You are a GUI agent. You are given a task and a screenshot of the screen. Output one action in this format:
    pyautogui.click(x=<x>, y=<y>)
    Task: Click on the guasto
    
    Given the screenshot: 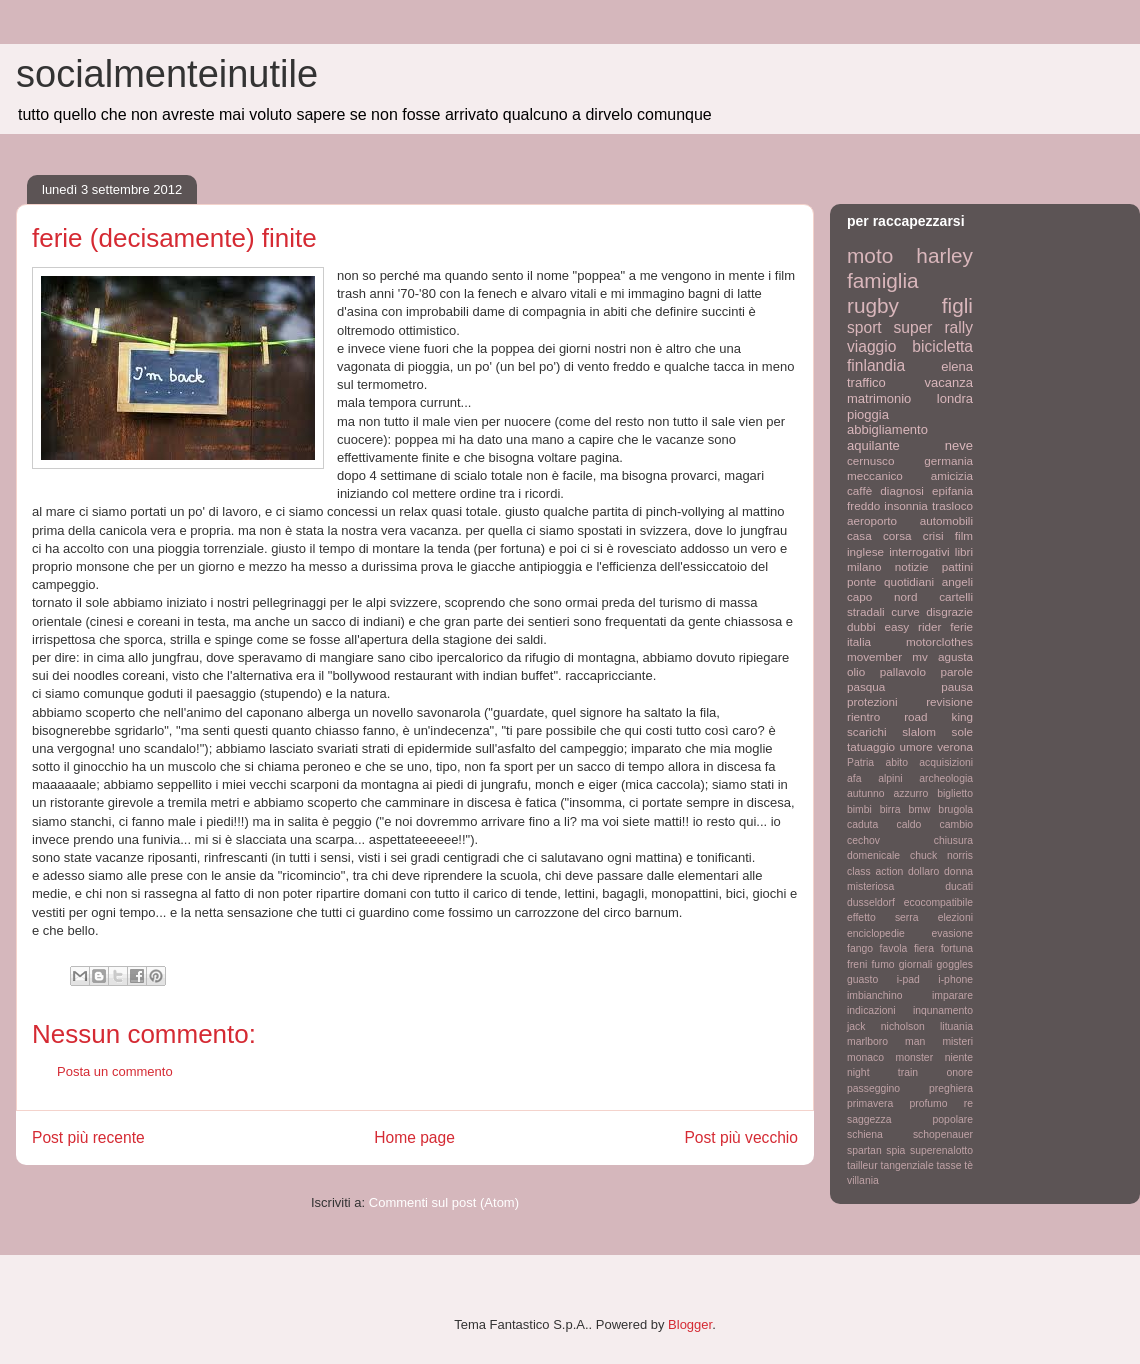 What is the action you would take?
    pyautogui.click(x=862, y=979)
    